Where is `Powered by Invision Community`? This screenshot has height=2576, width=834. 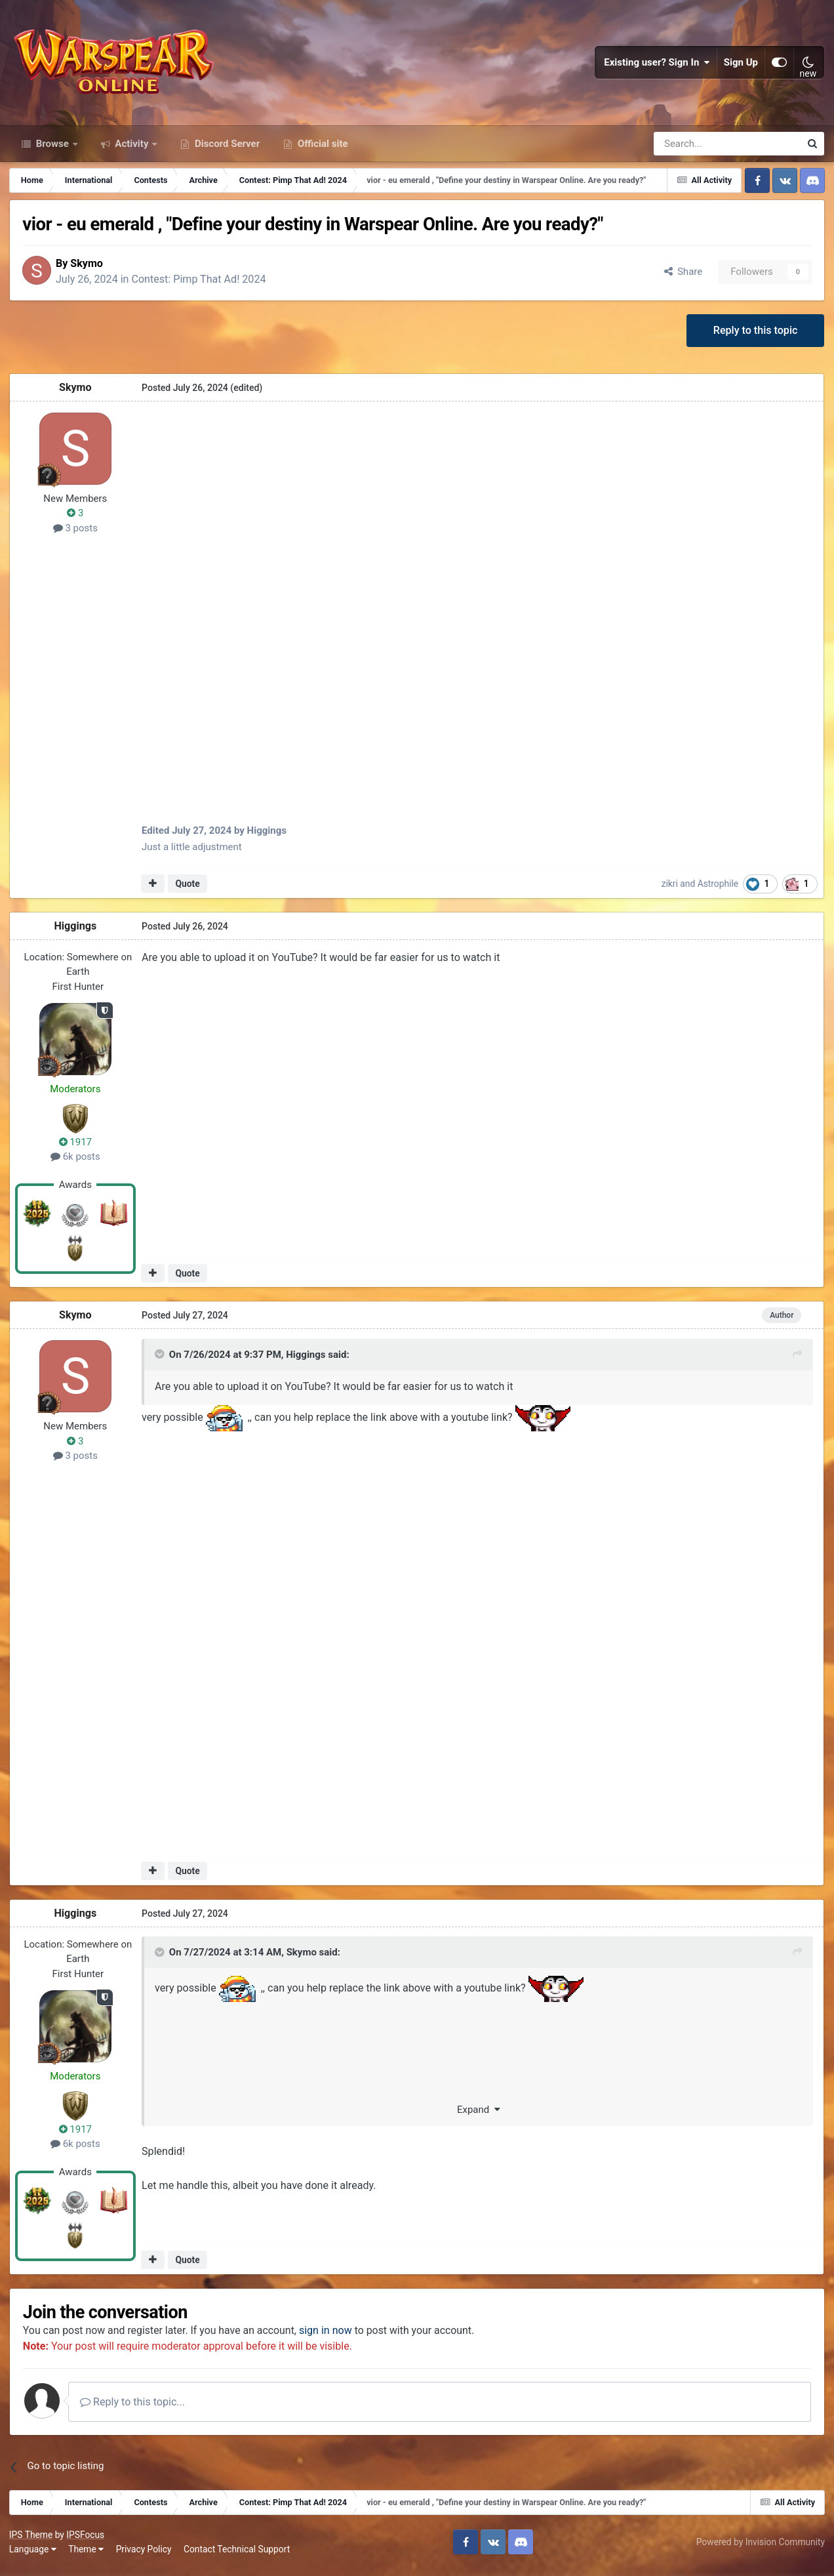
Powered by Invision Community is located at coordinates (760, 2549).